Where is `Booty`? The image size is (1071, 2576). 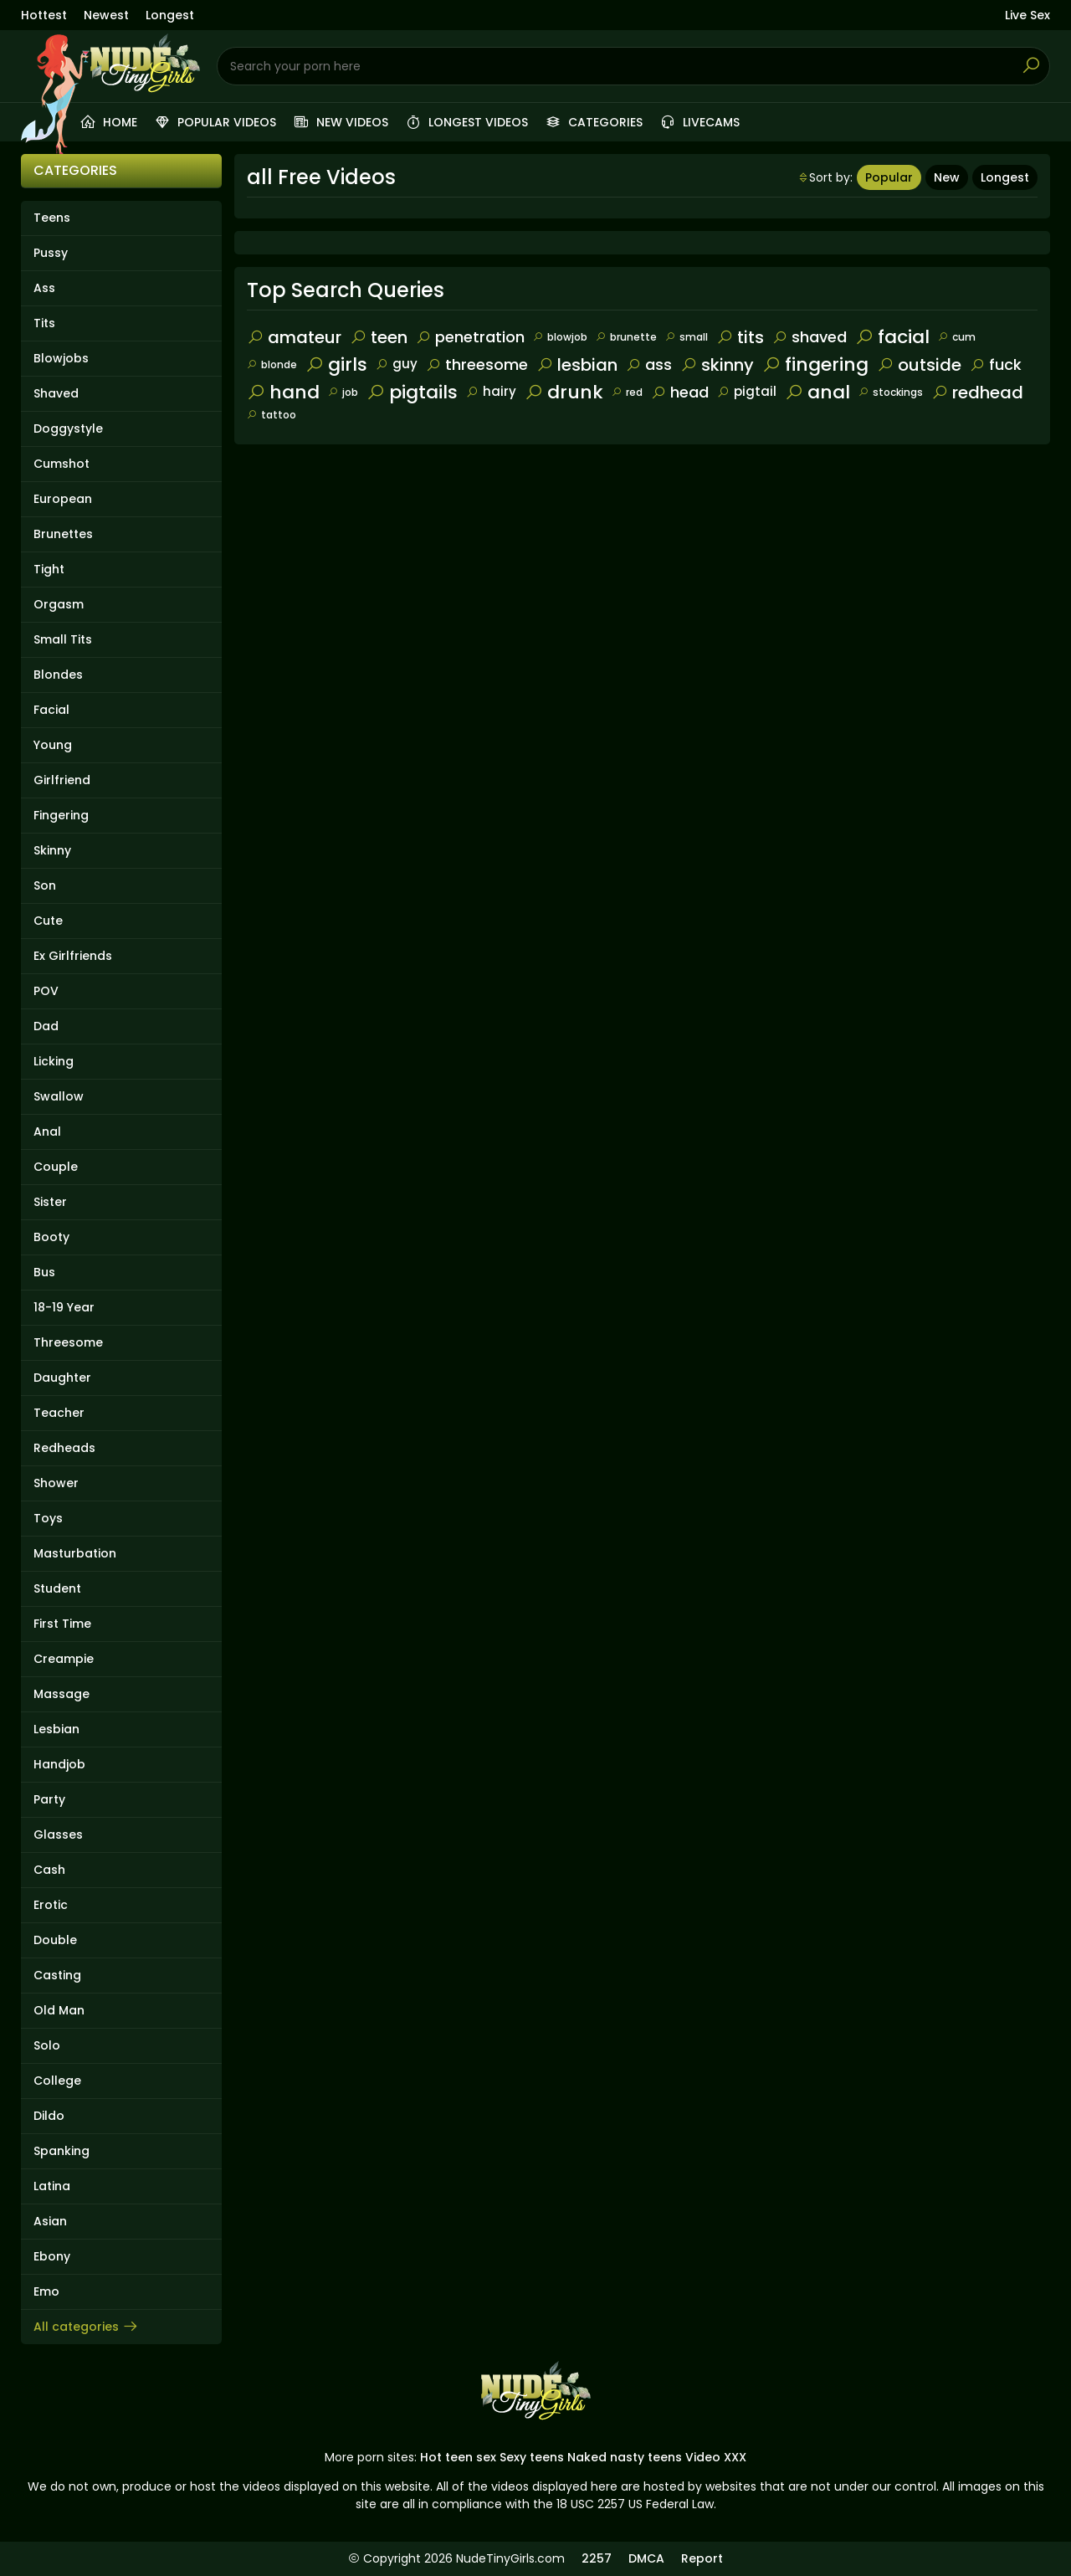 Booty is located at coordinates (51, 1237).